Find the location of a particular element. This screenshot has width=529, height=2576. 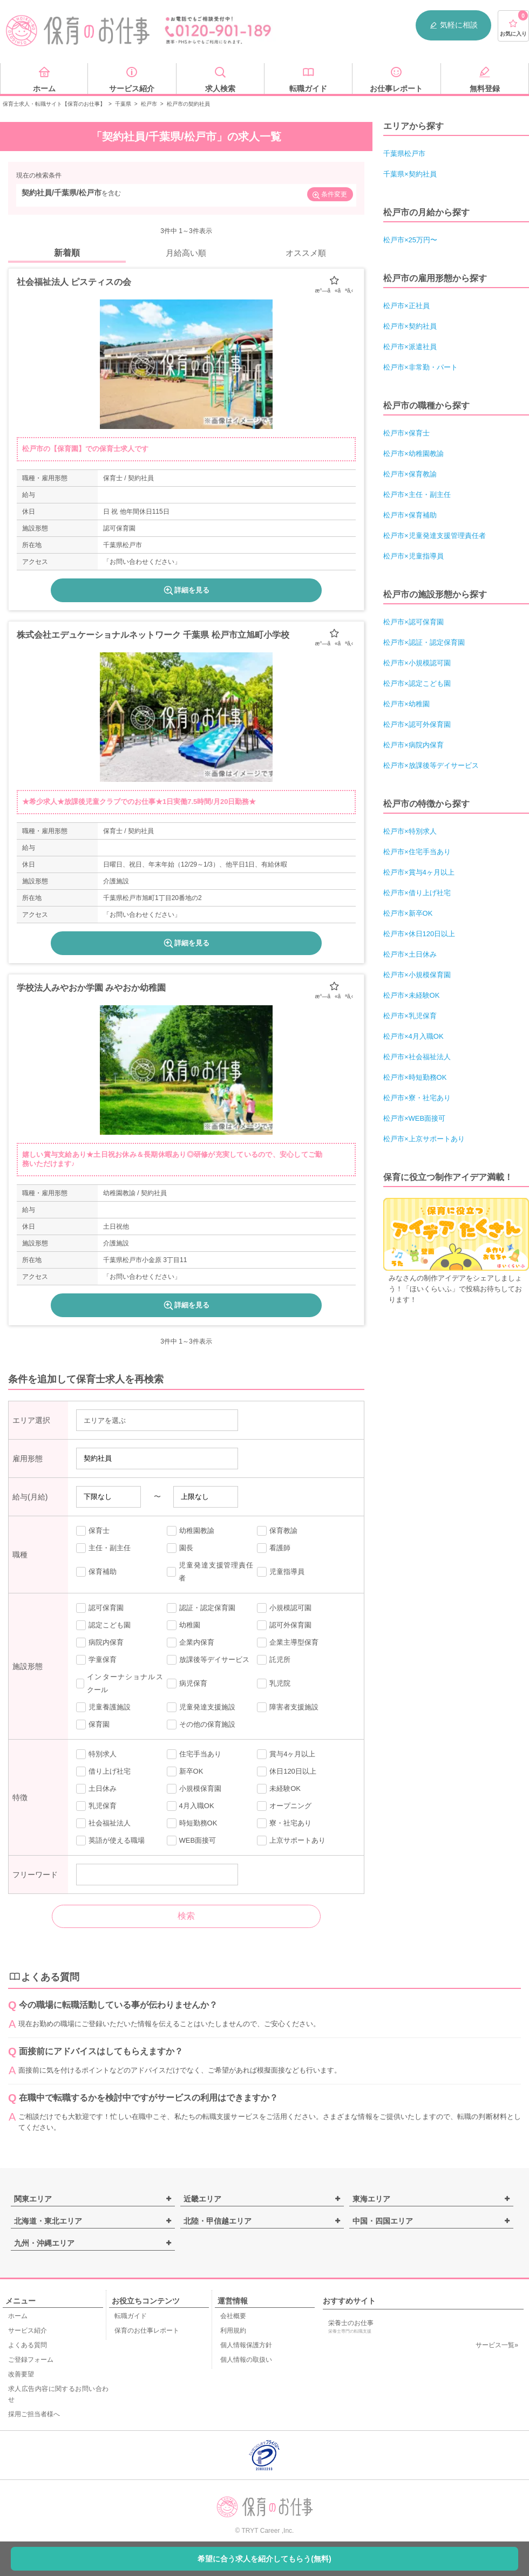

賞与4ヶ月以上 is located at coordinates (286, 1754).